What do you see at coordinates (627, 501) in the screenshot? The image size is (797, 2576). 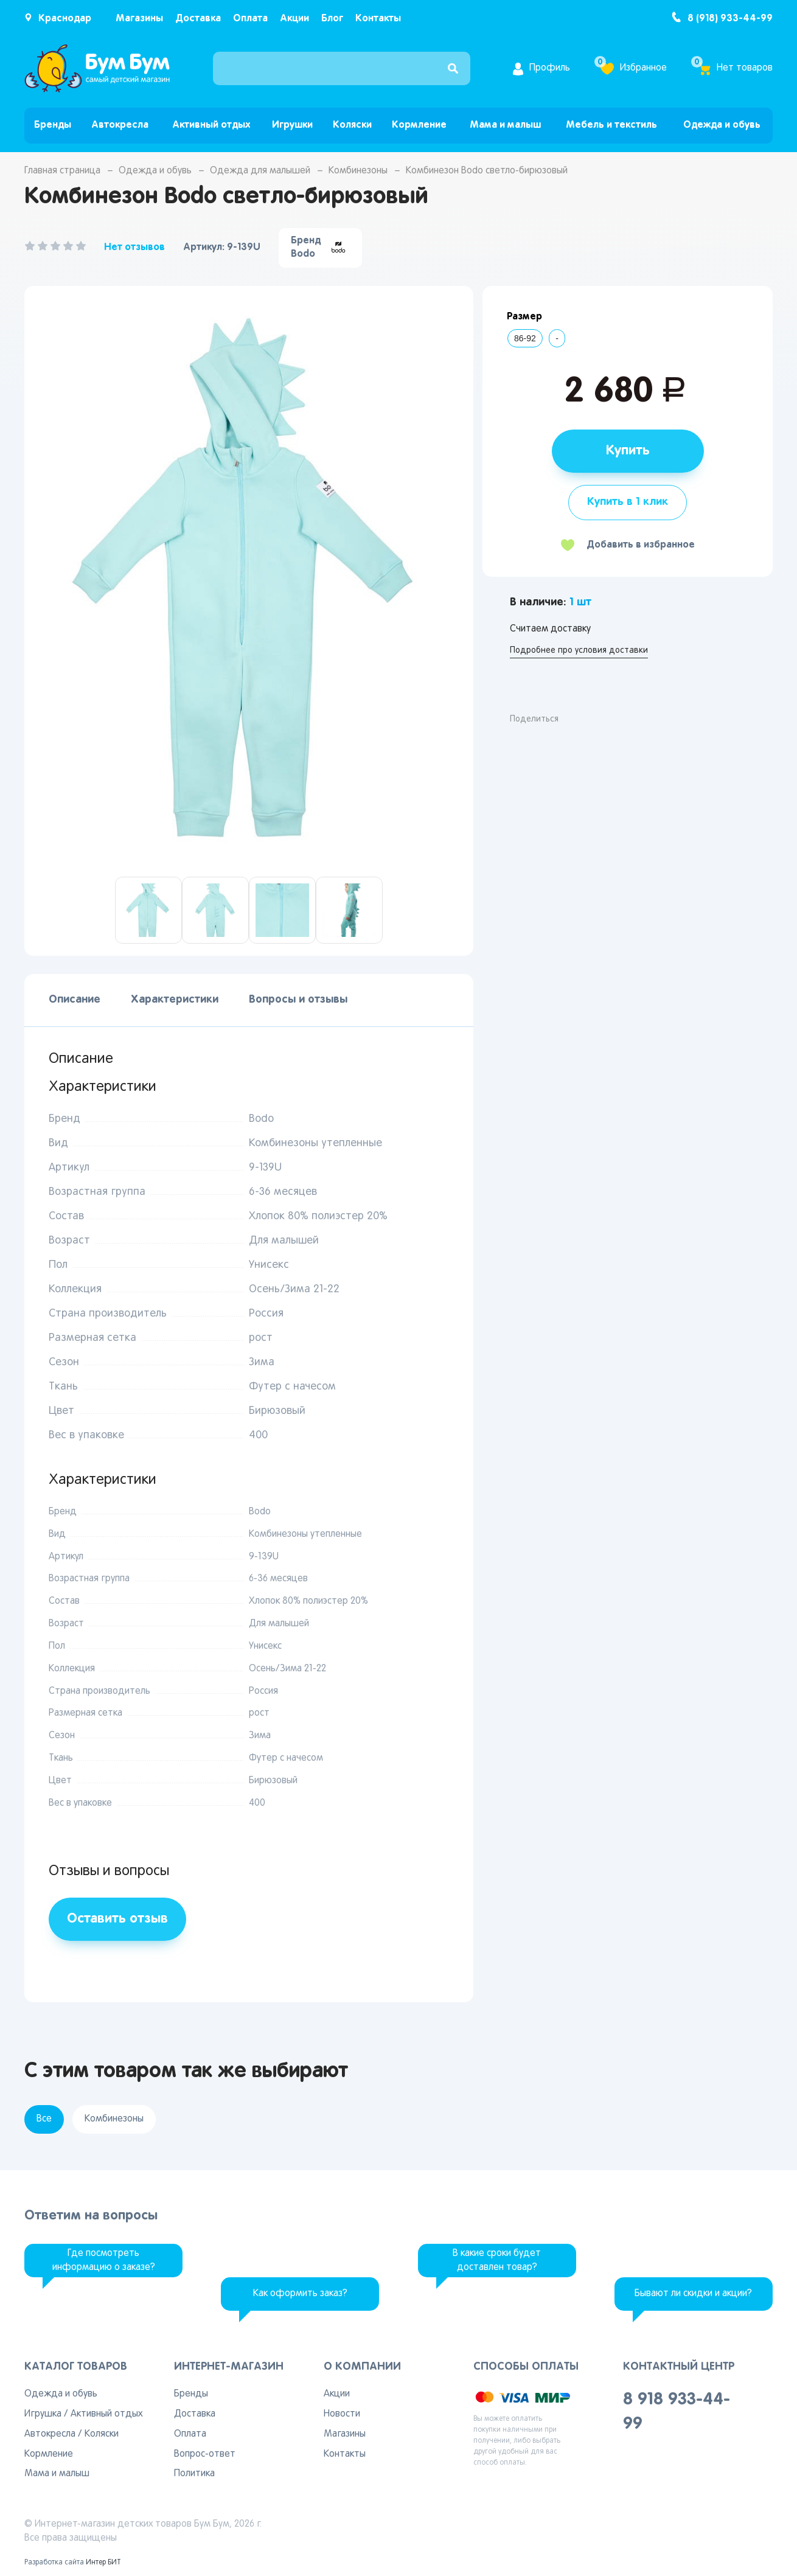 I see `Купить в 1 клик` at bounding box center [627, 501].